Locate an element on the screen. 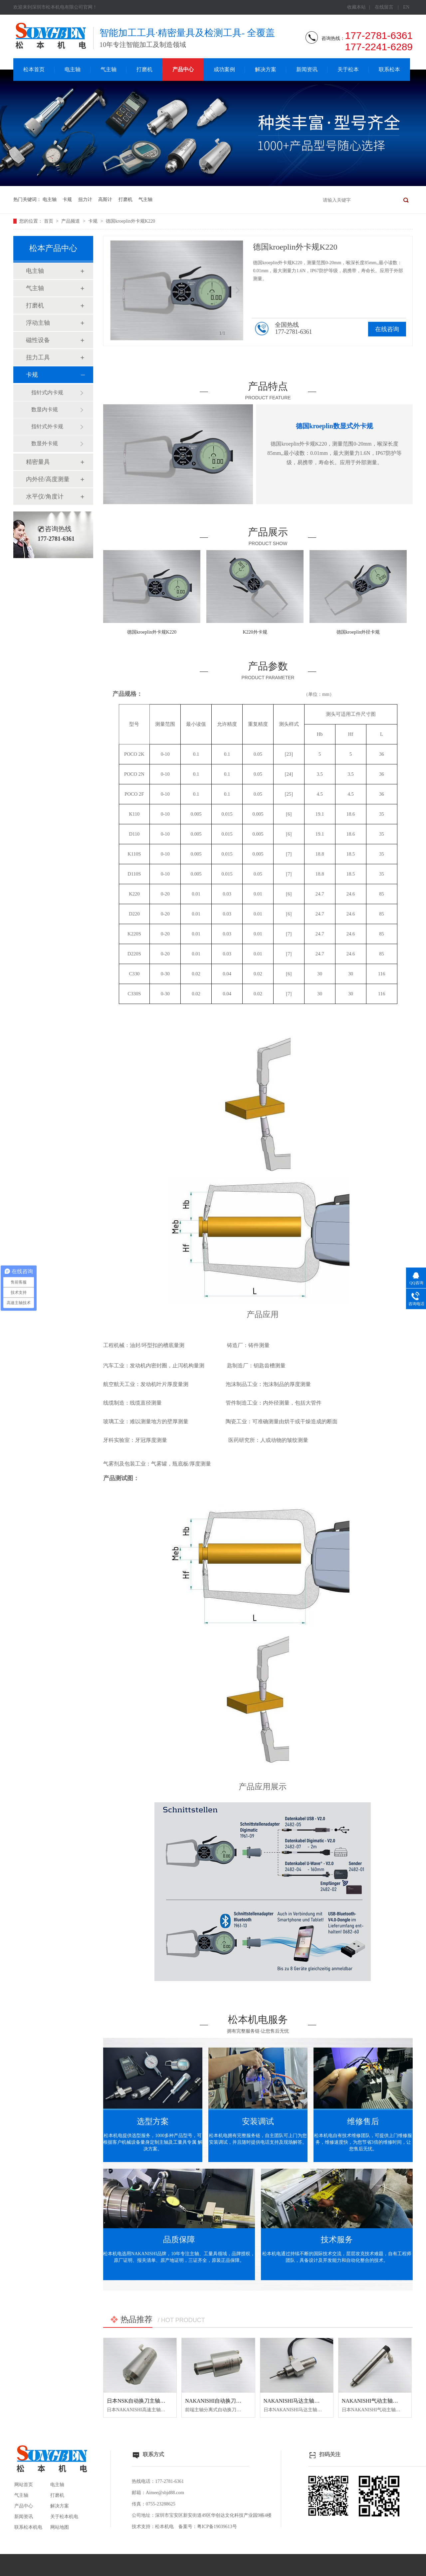 The image size is (426, 2576). 磁性设备 is located at coordinates (38, 340).